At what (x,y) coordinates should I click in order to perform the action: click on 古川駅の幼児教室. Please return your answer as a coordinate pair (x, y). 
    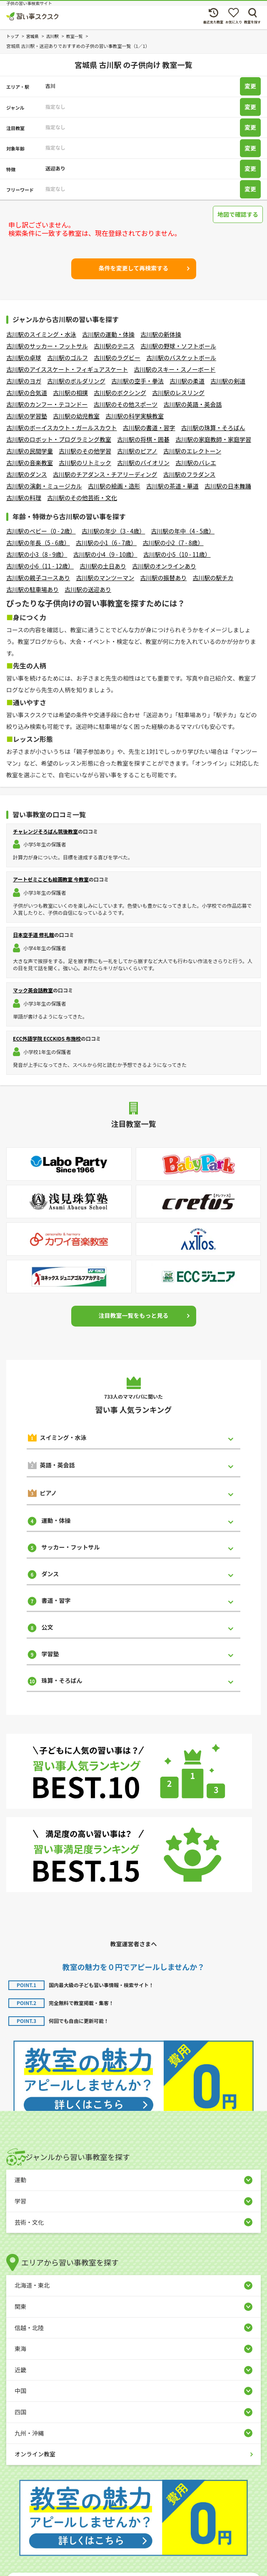
    Looking at the image, I should click on (76, 416).